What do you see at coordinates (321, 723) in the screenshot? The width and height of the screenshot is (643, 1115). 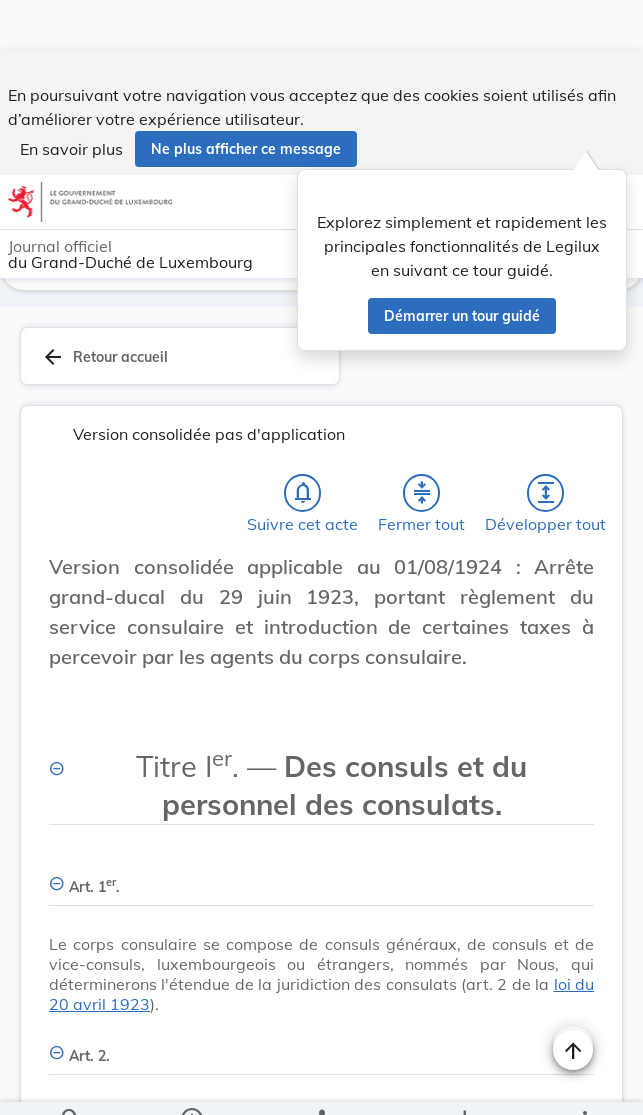 I see `[Titre Ier. — Des consuls et du personnel des consulats., Afficher moins de détails]` at bounding box center [321, 723].